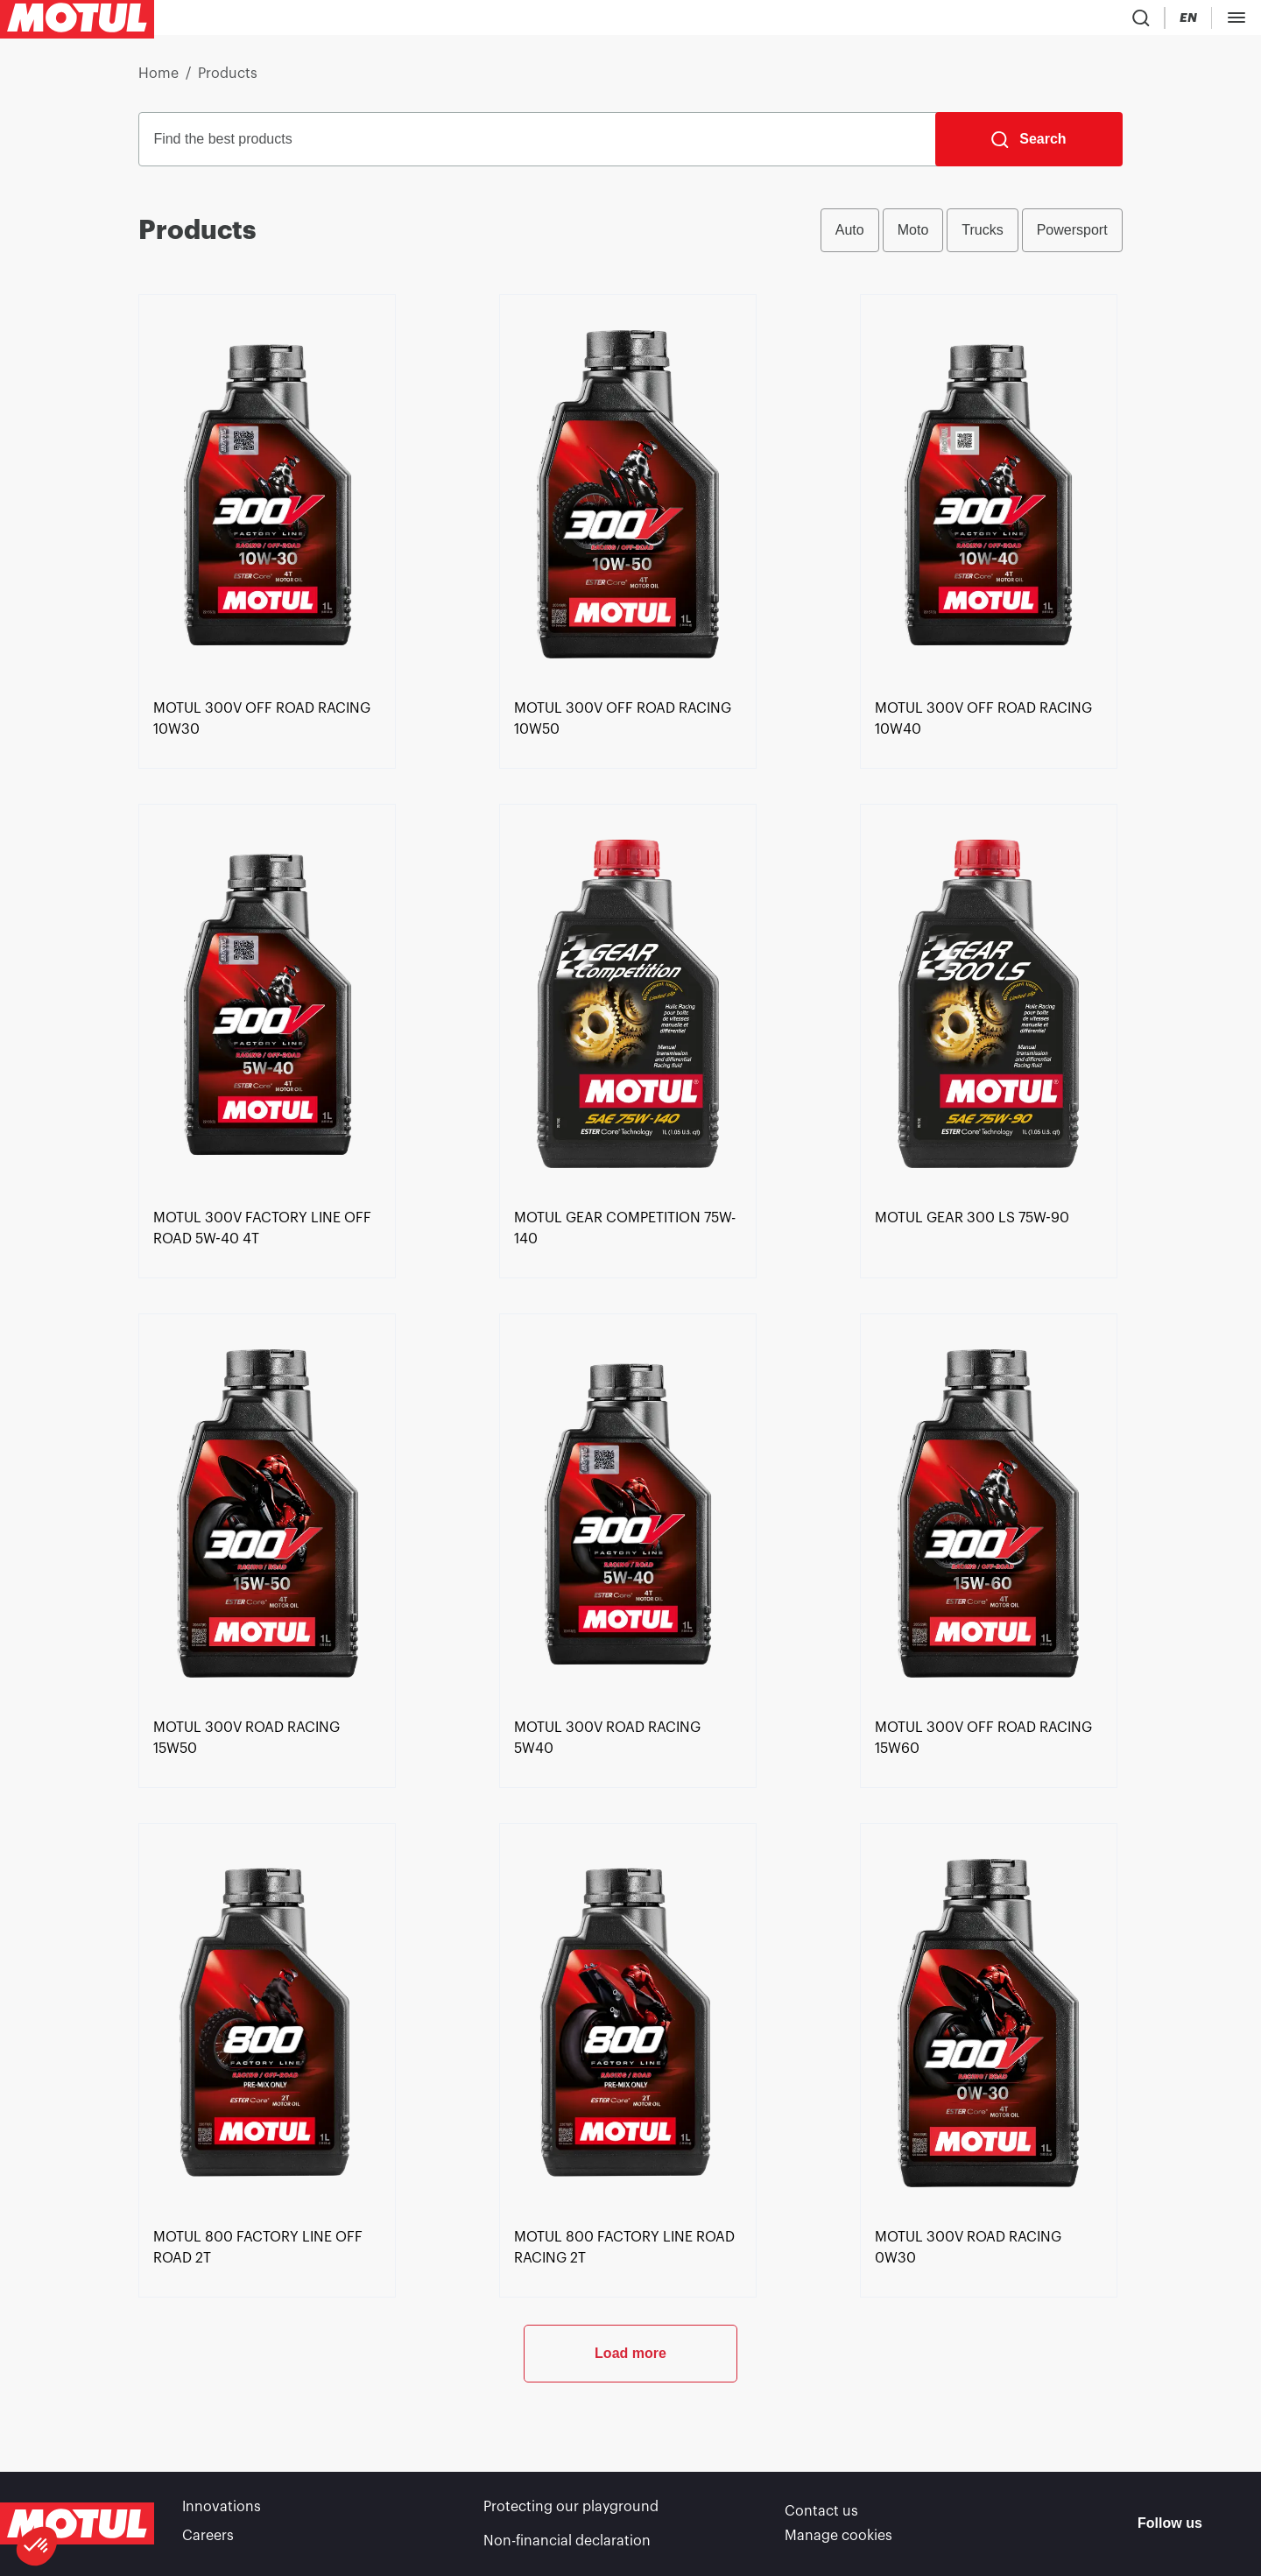 The width and height of the screenshot is (1261, 2576). Describe the element at coordinates (77, 21) in the screenshot. I see `[Clickable Motul Logo]` at that location.